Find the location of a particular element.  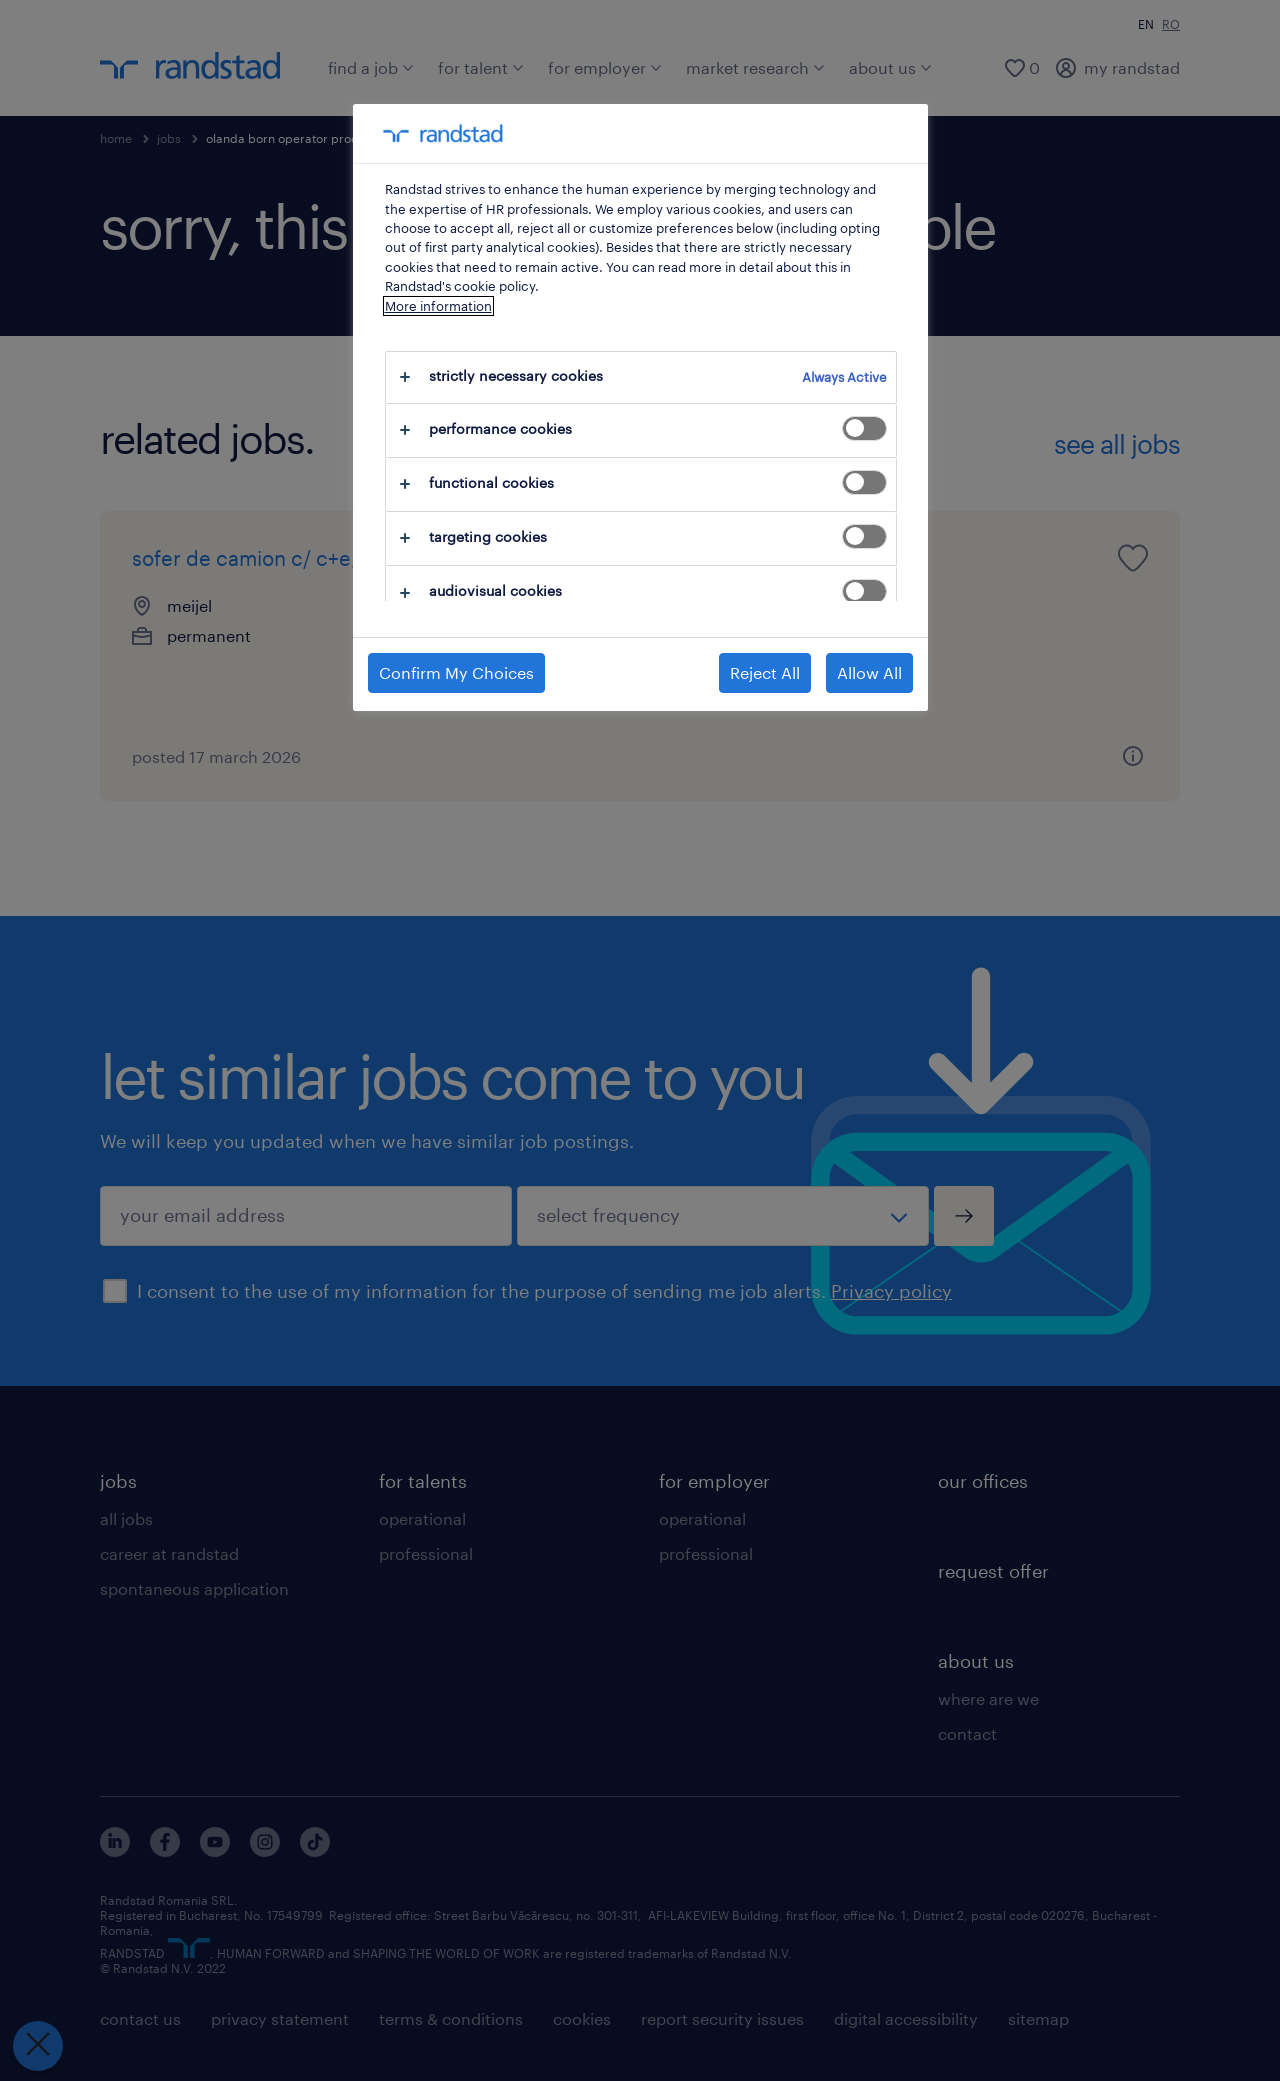

Reject All is located at coordinates (765, 672).